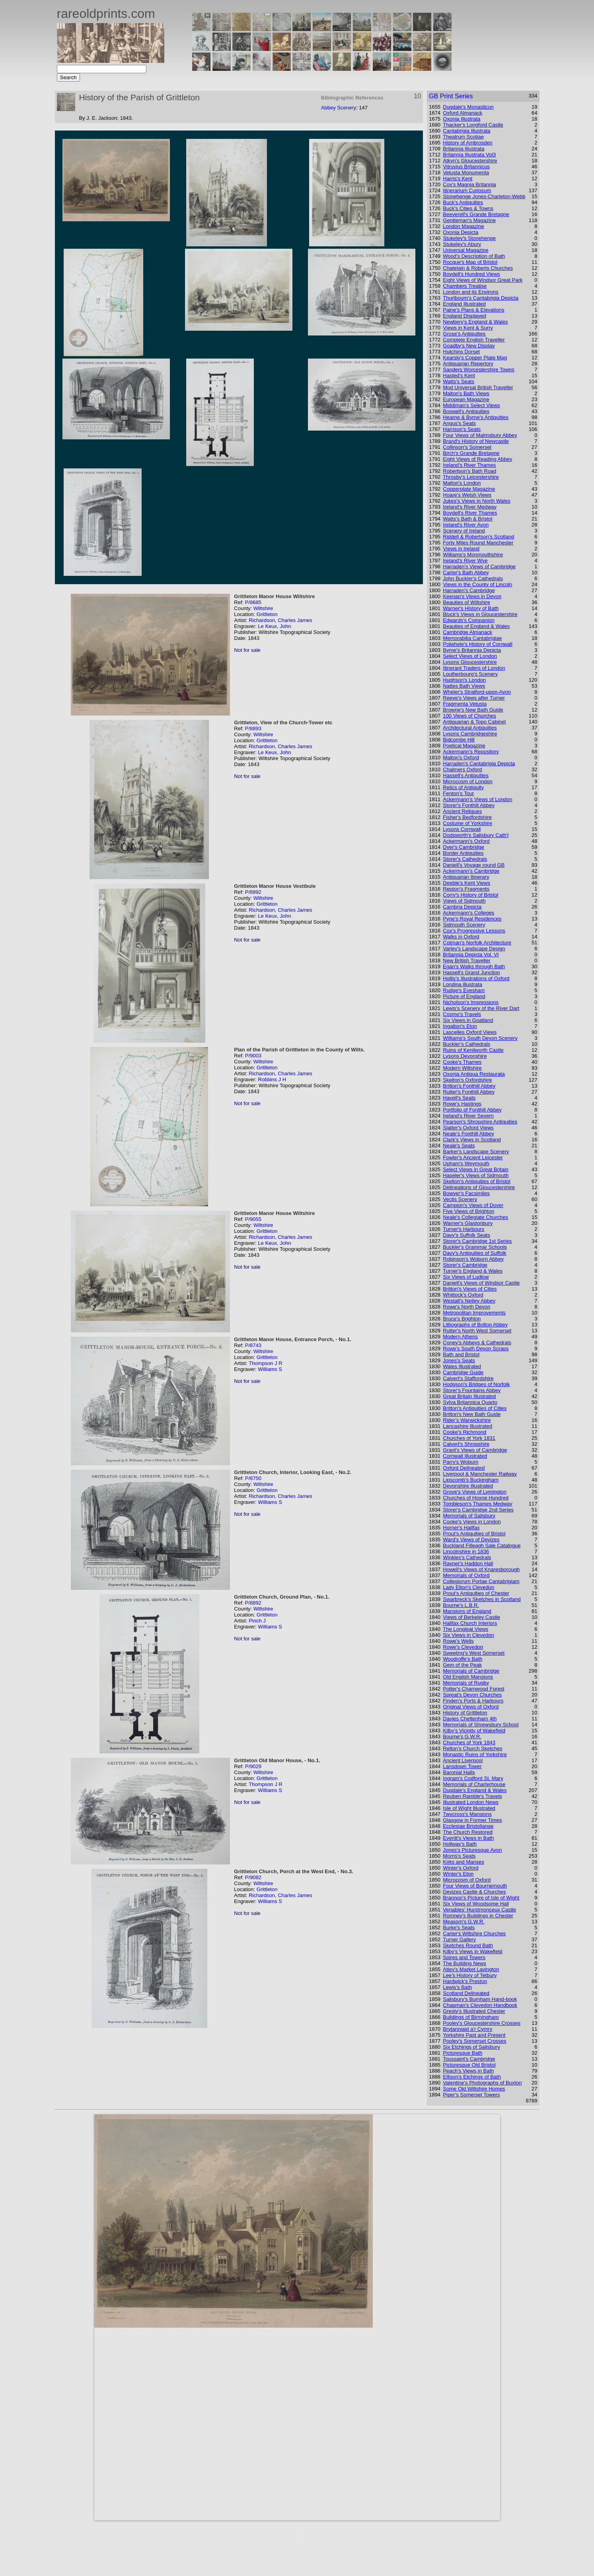  What do you see at coordinates (466, 1193) in the screenshot?
I see `Bowyer's Facsimiles` at bounding box center [466, 1193].